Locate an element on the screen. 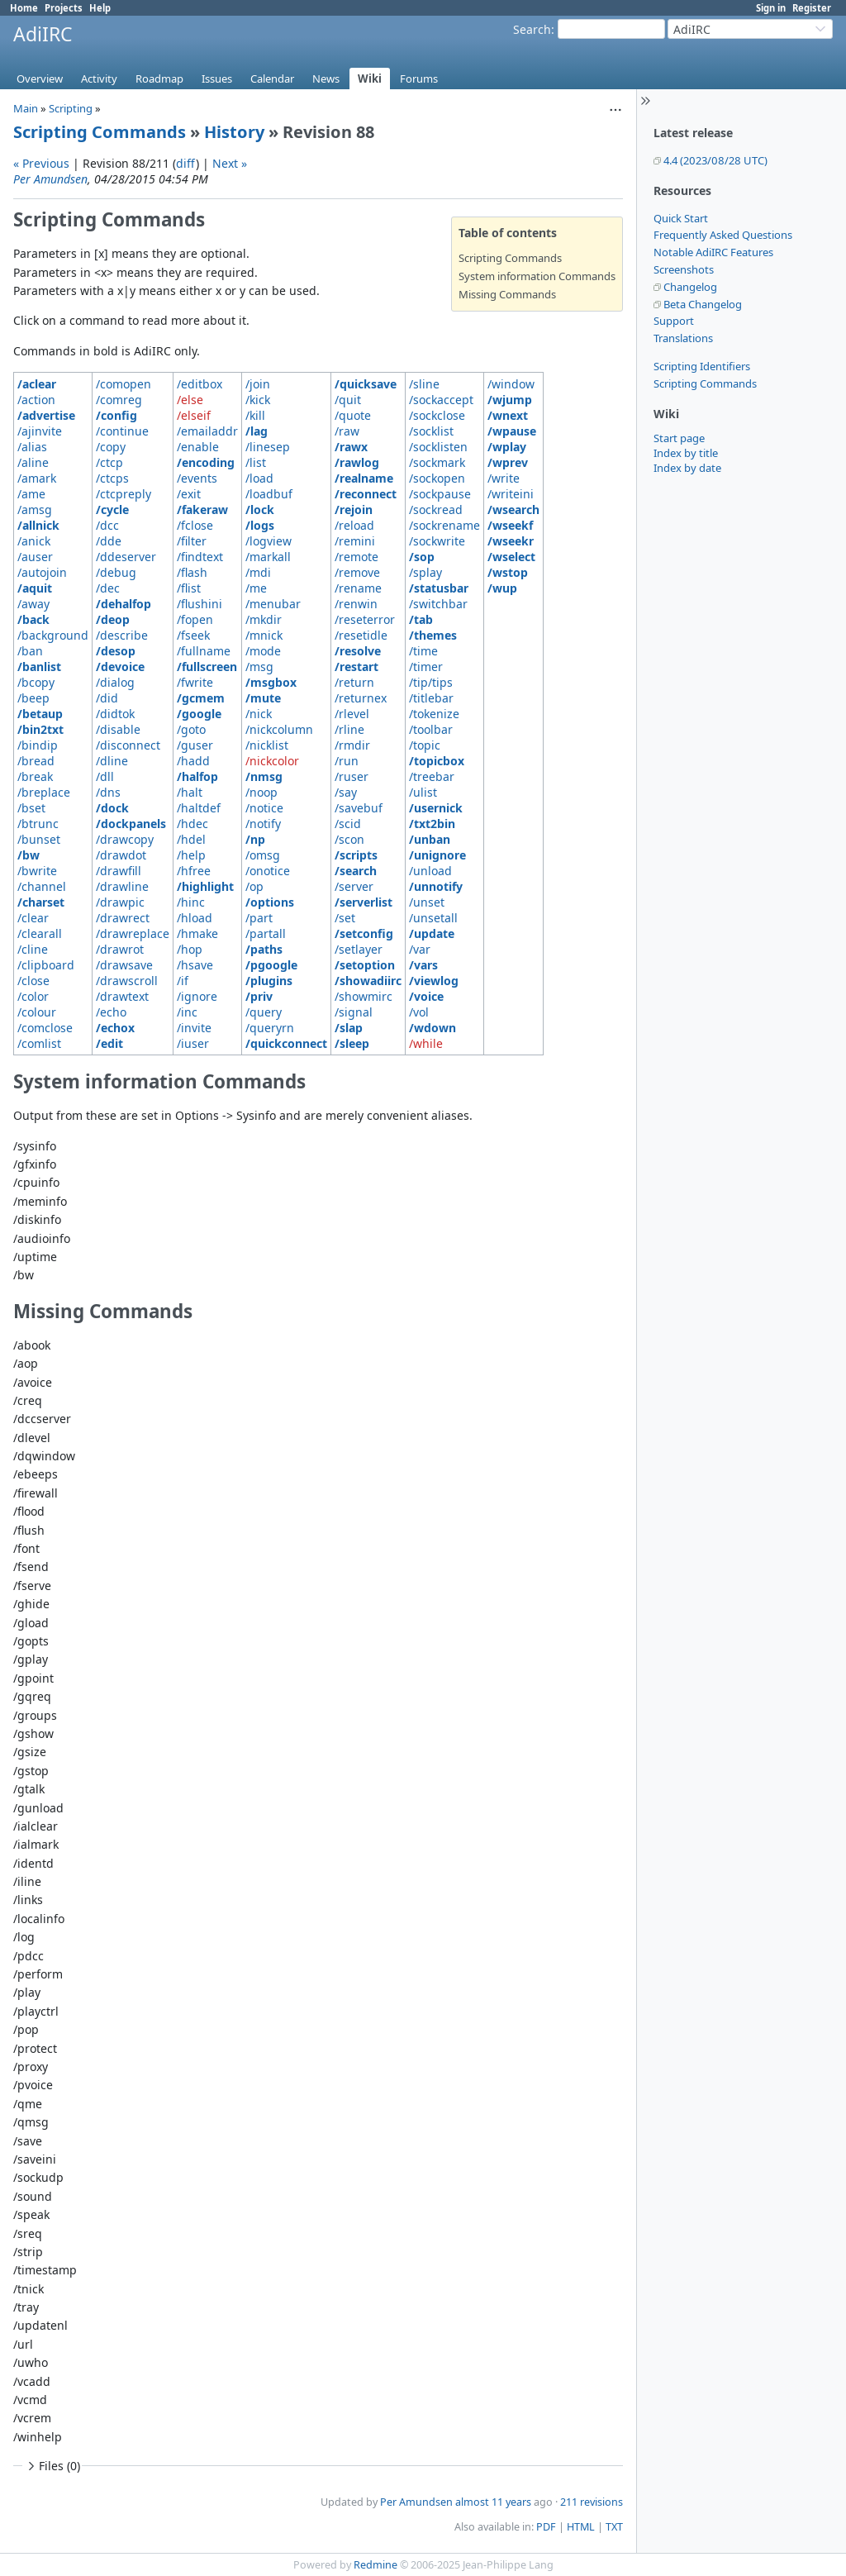 This screenshot has width=846, height=2576. /dehalfop is located at coordinates (123, 604).